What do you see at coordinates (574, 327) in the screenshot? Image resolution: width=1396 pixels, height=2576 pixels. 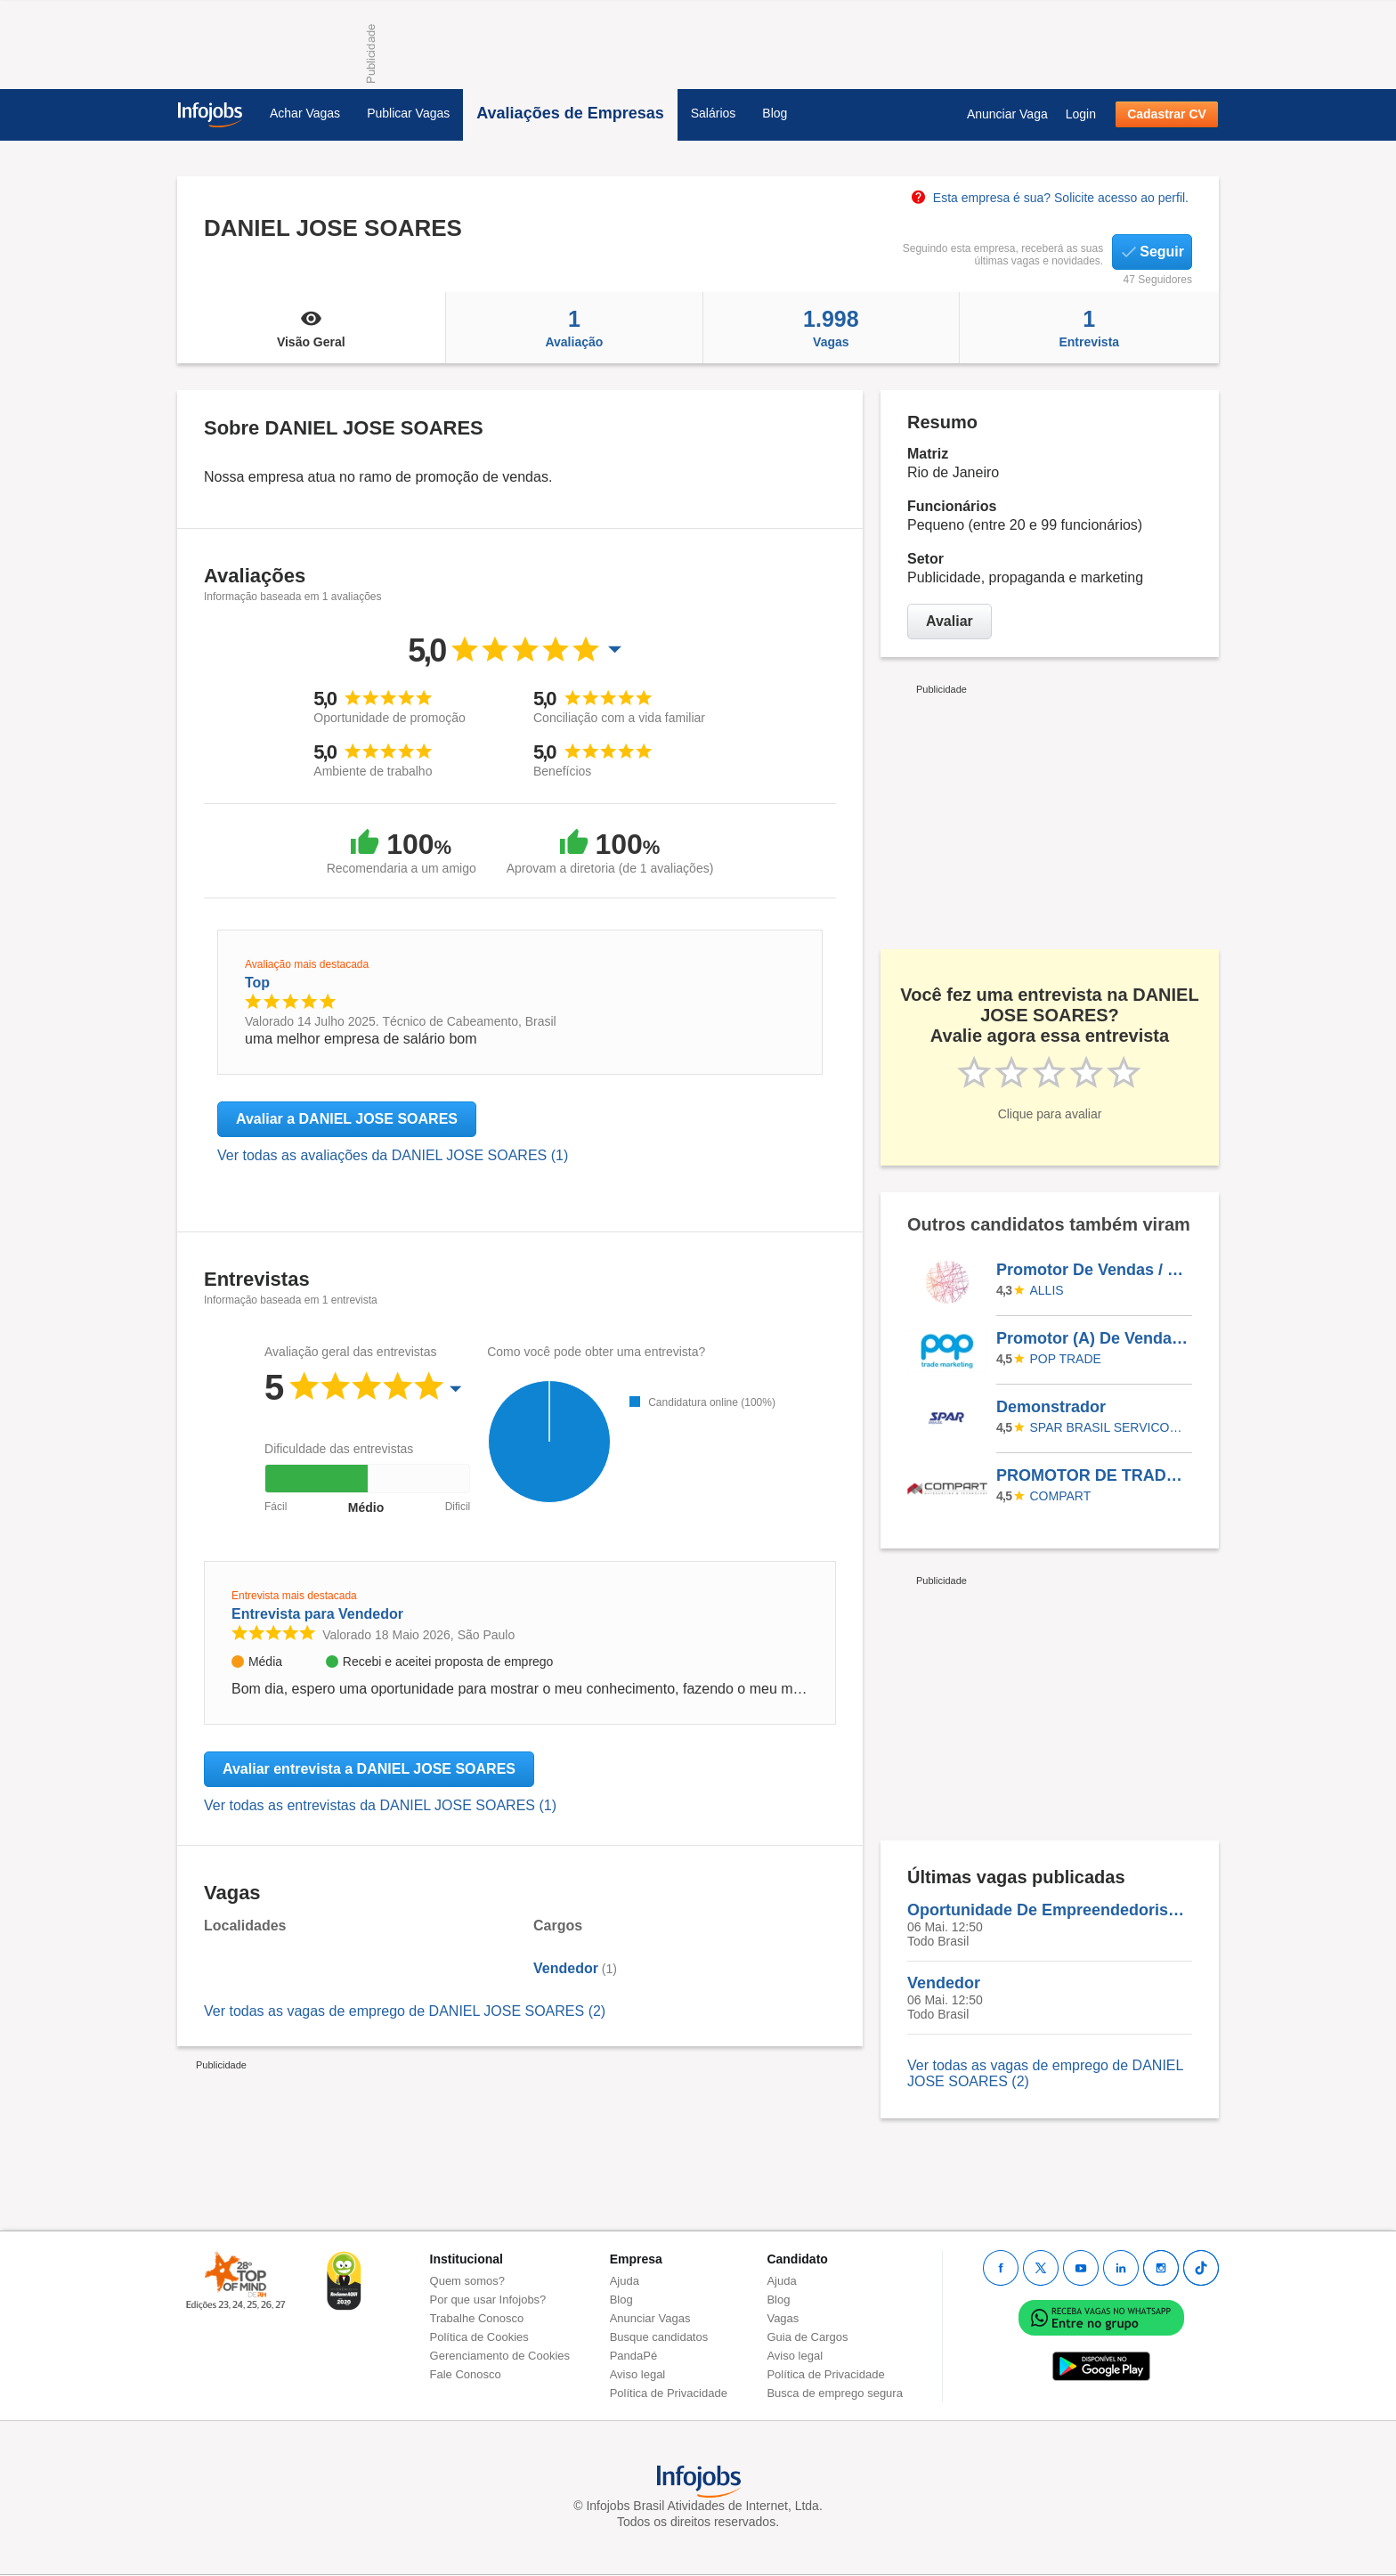 I see `Avaliação` at bounding box center [574, 327].